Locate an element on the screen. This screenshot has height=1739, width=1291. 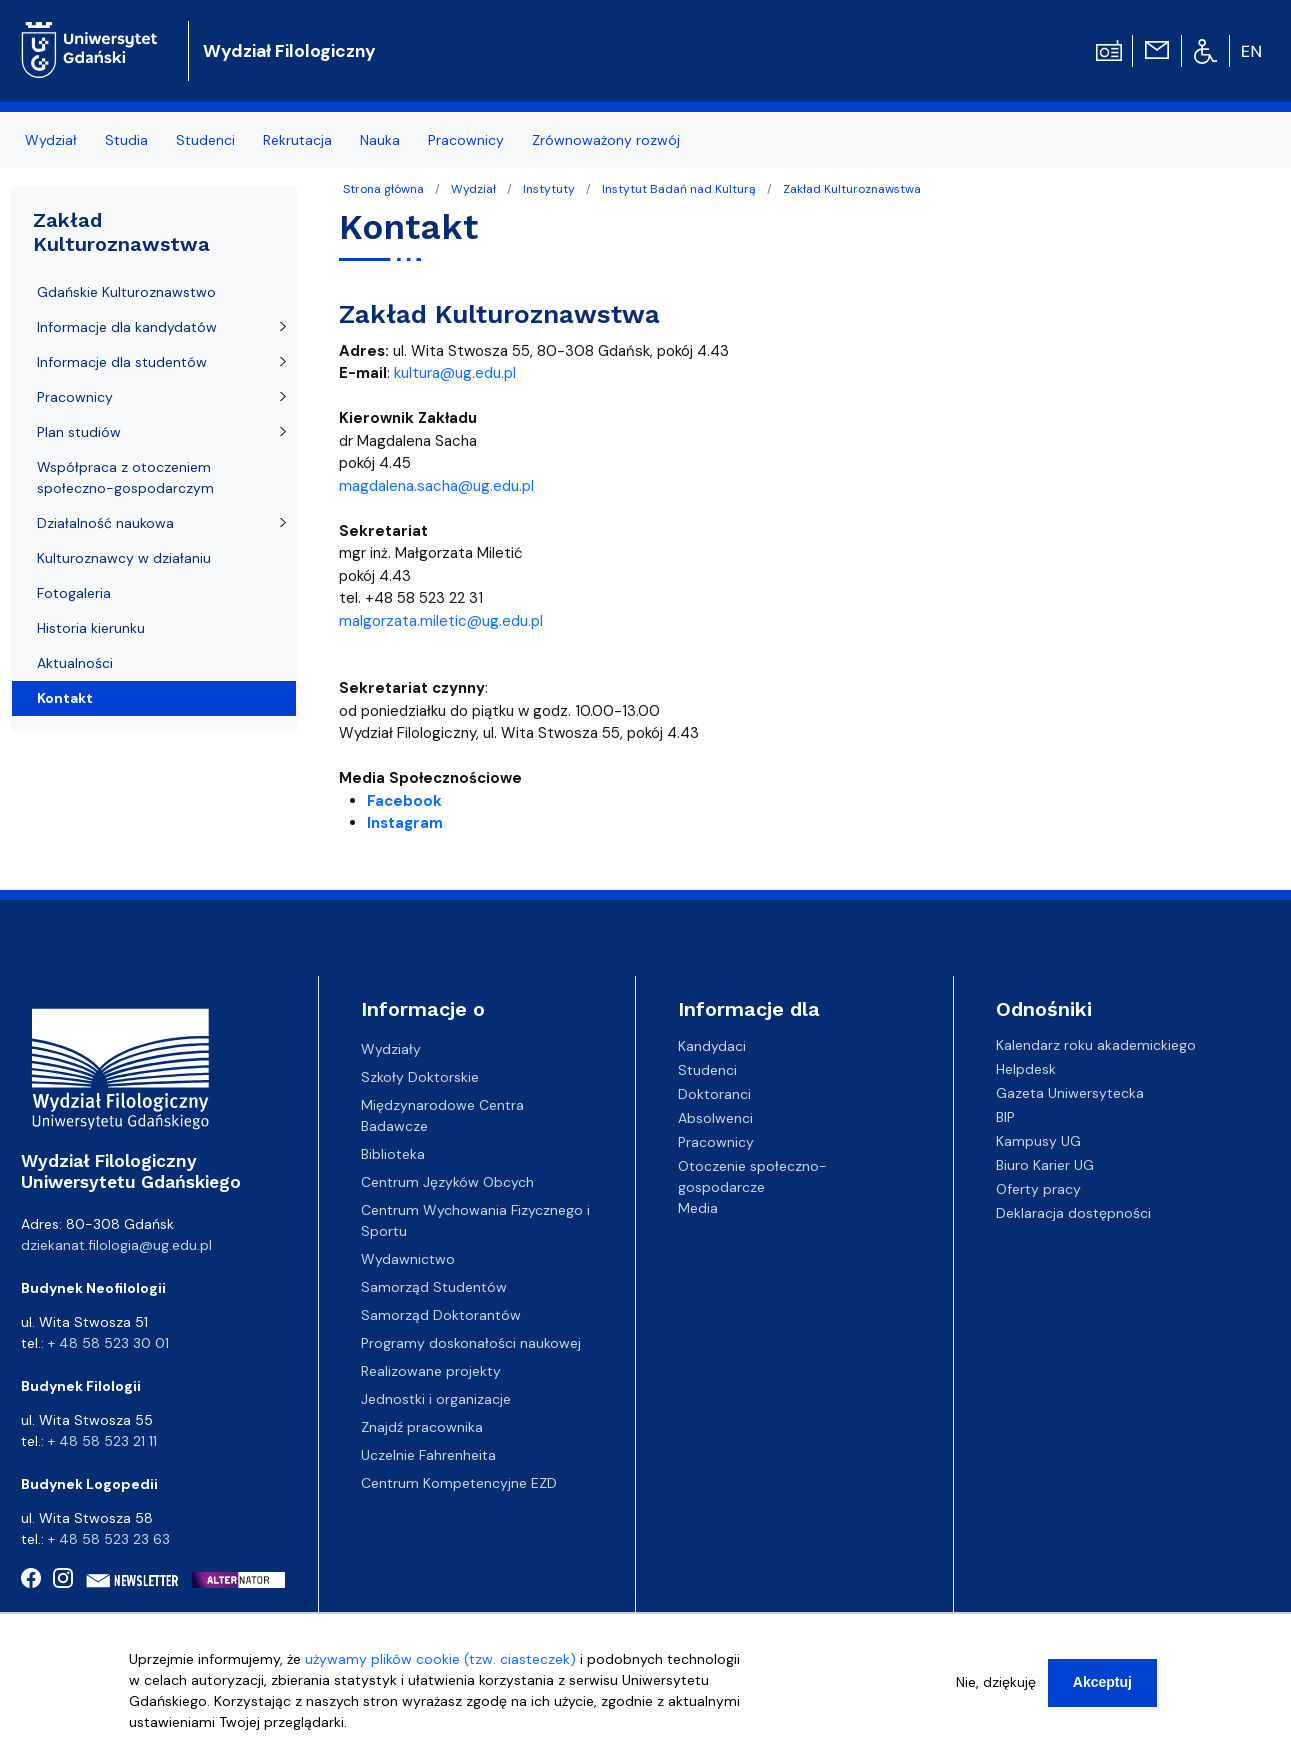
Doktoranci is located at coordinates (714, 1093).